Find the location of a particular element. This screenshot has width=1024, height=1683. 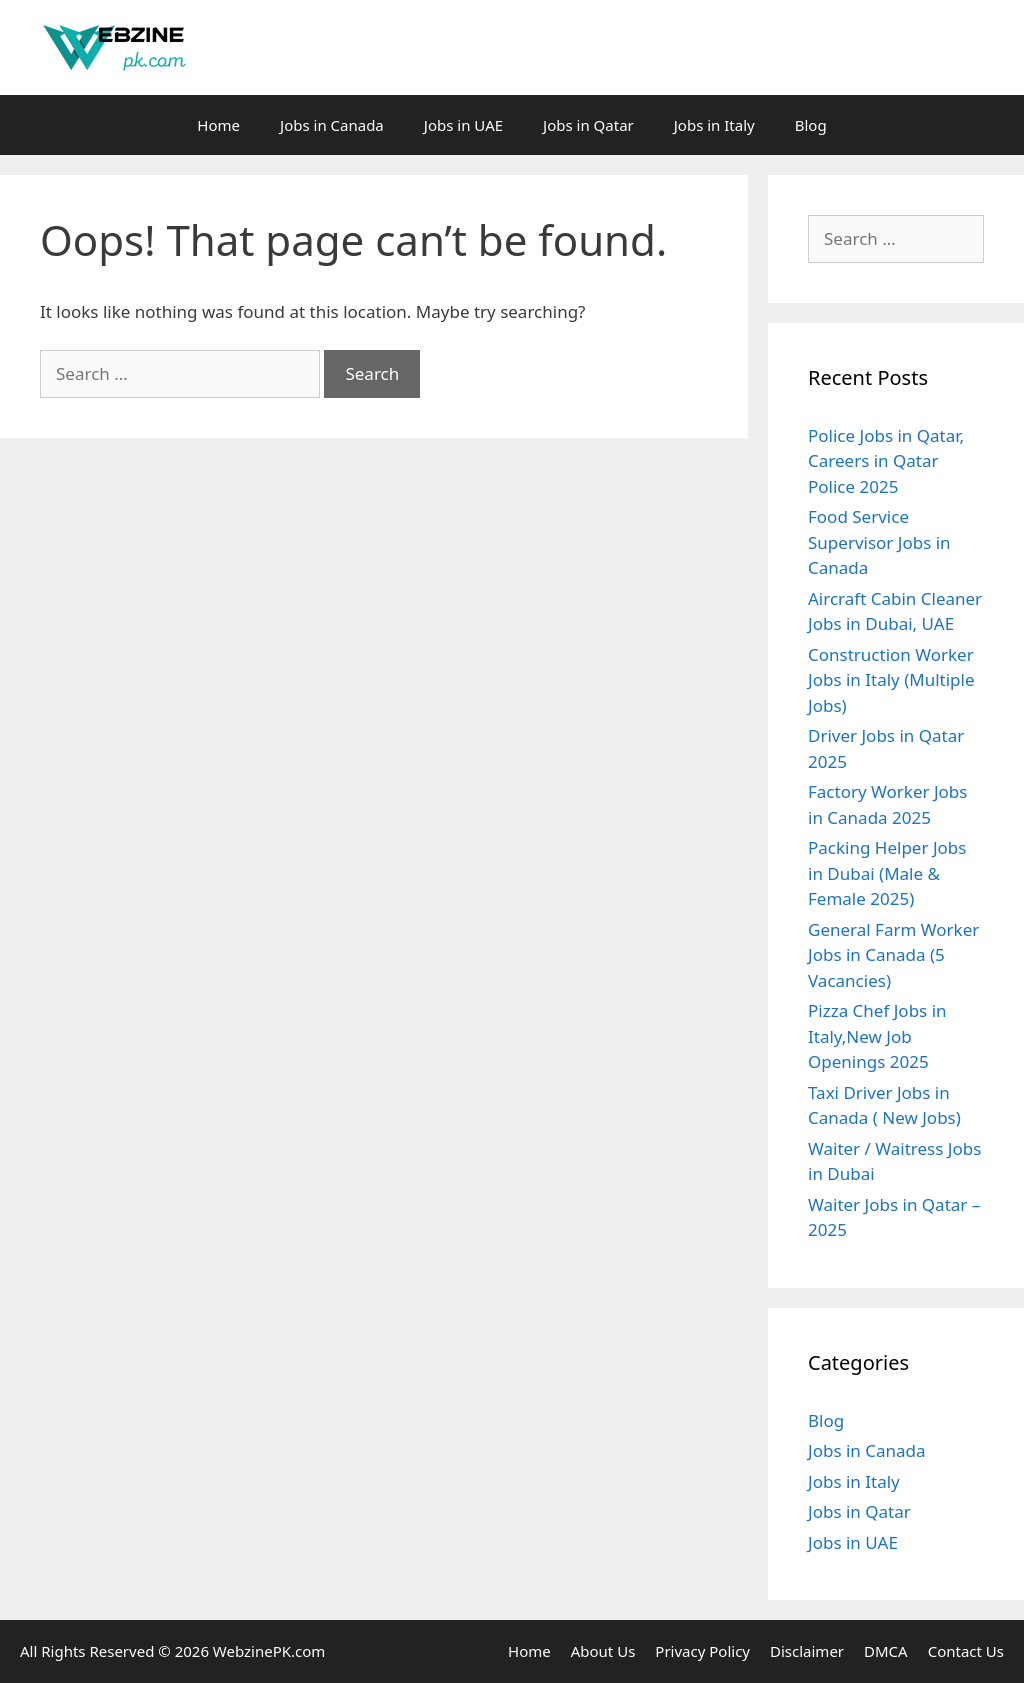

Construction Worker Jobs in Italy (Multiple Jobs) is located at coordinates (891, 680).